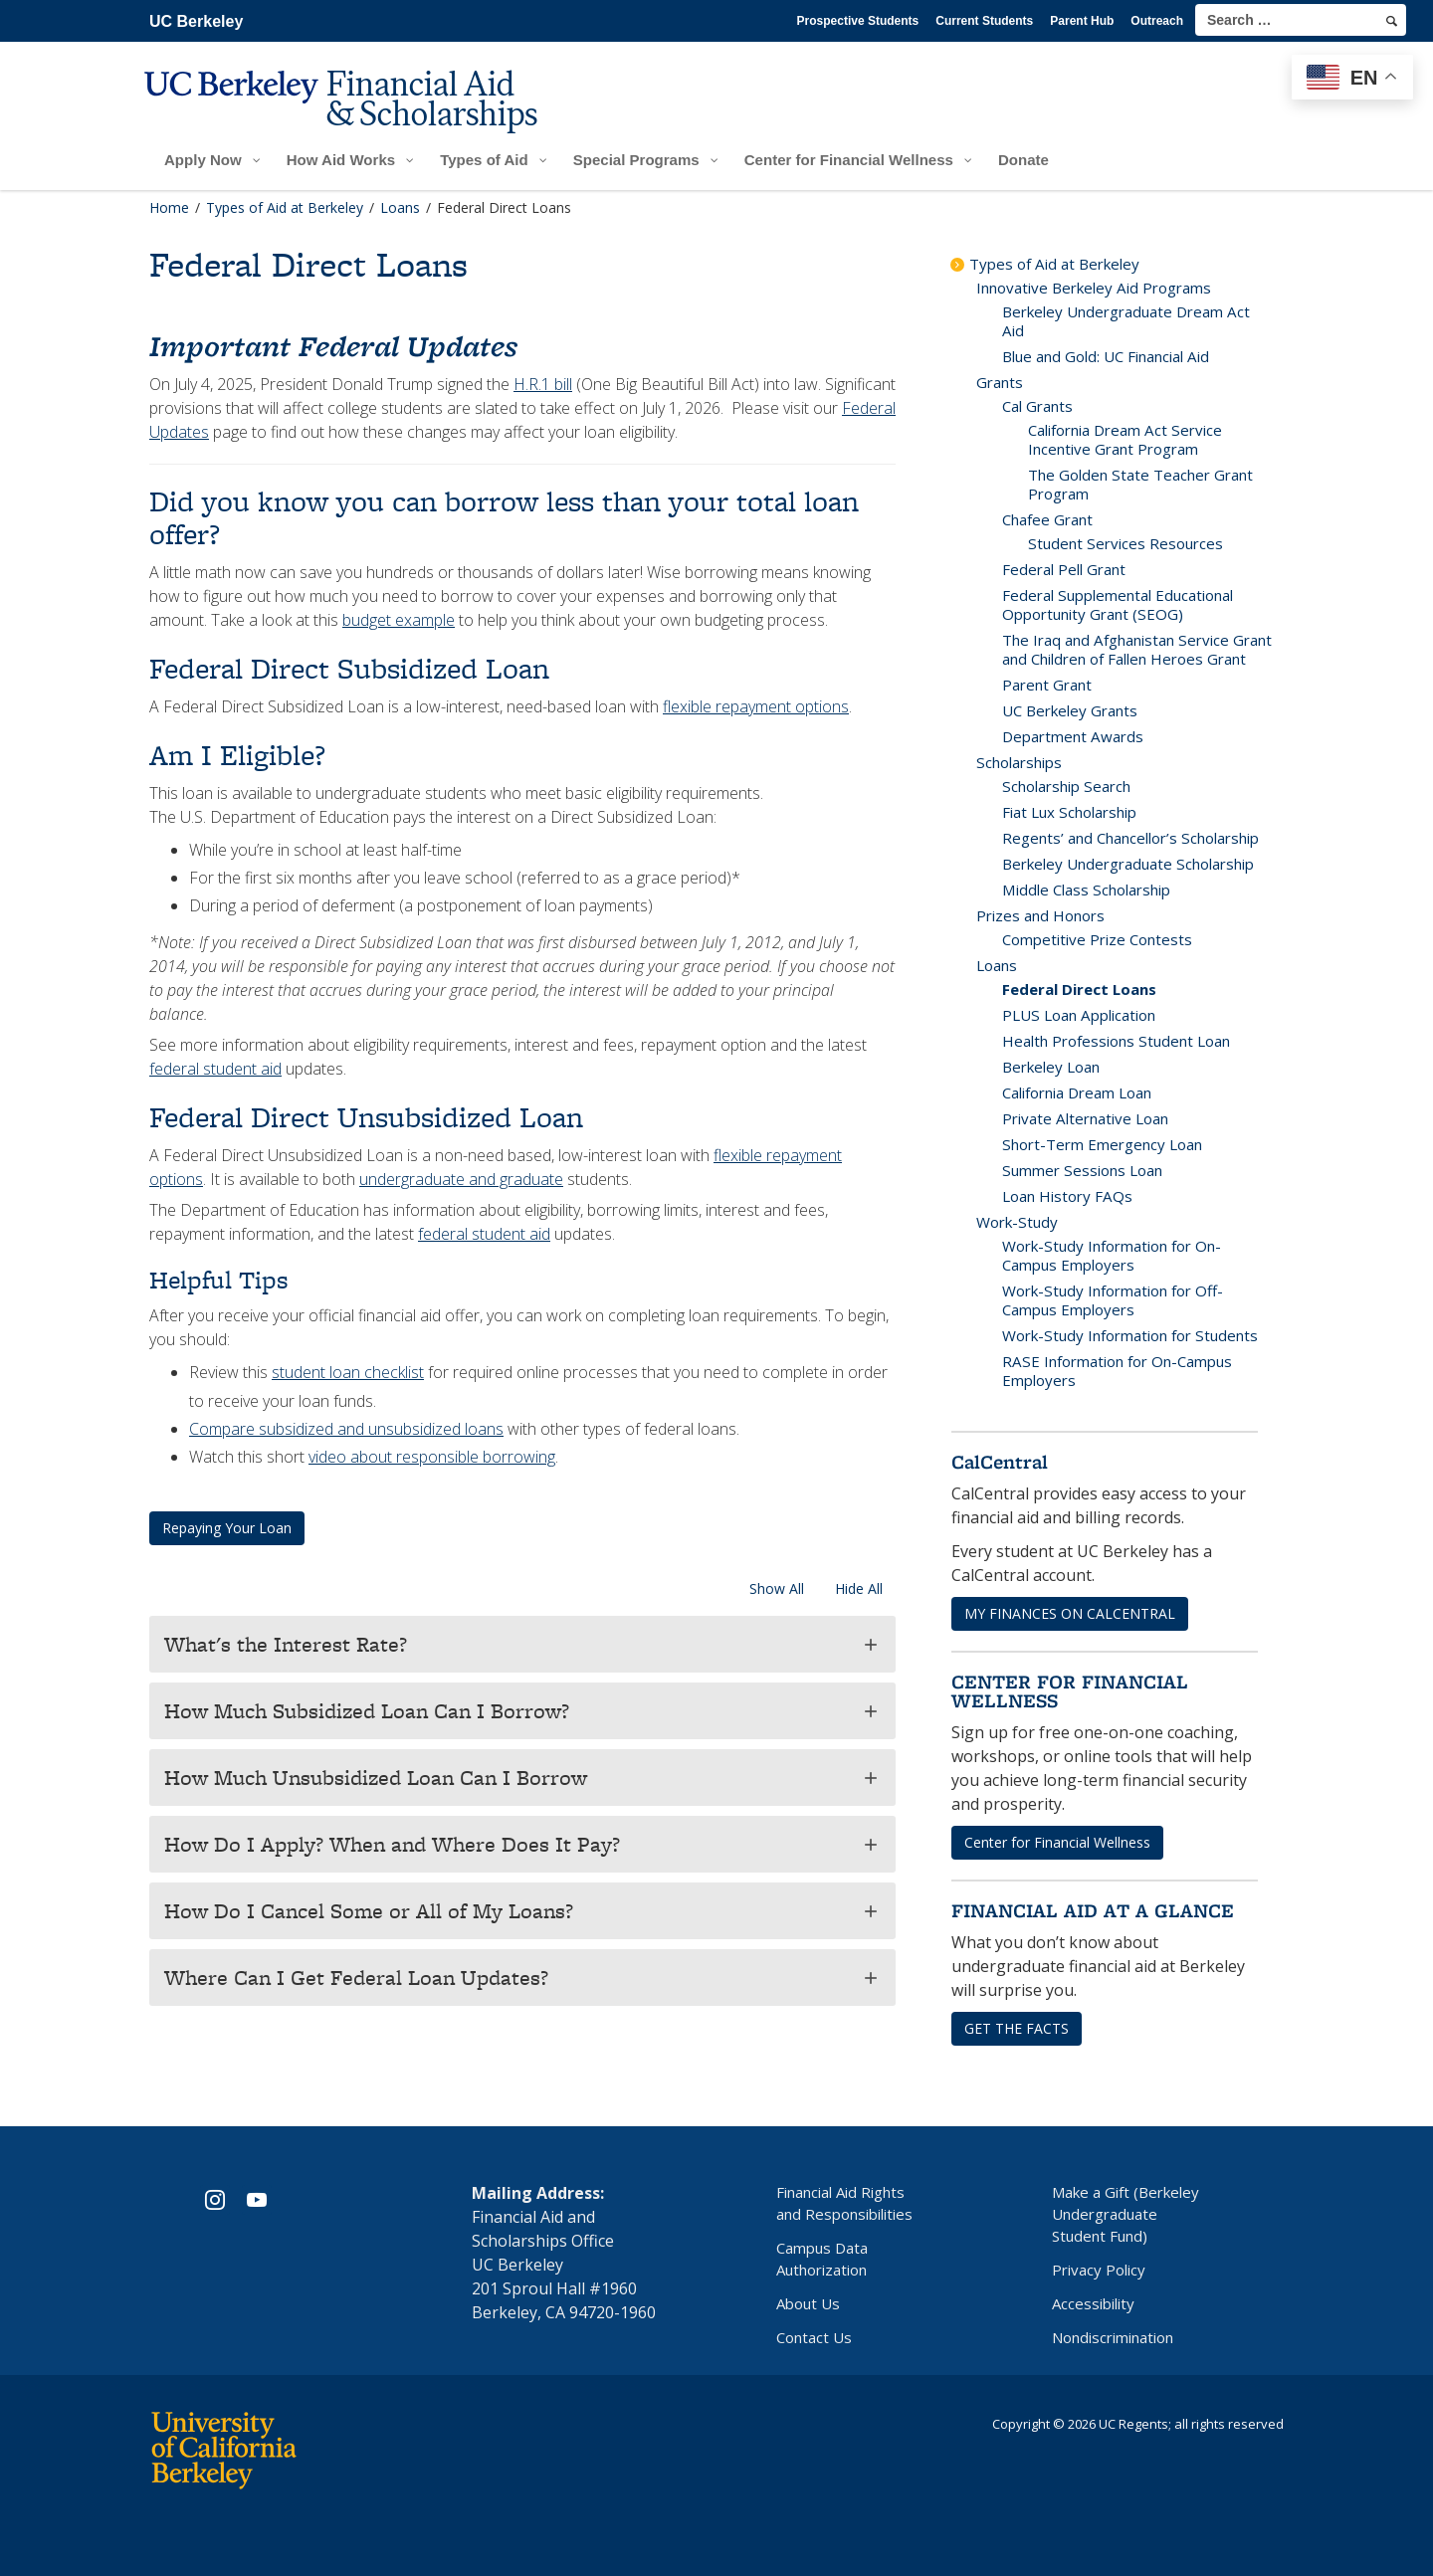  I want to click on [UC Berkeley Financial Aid and Scholarships], so click(347, 115).